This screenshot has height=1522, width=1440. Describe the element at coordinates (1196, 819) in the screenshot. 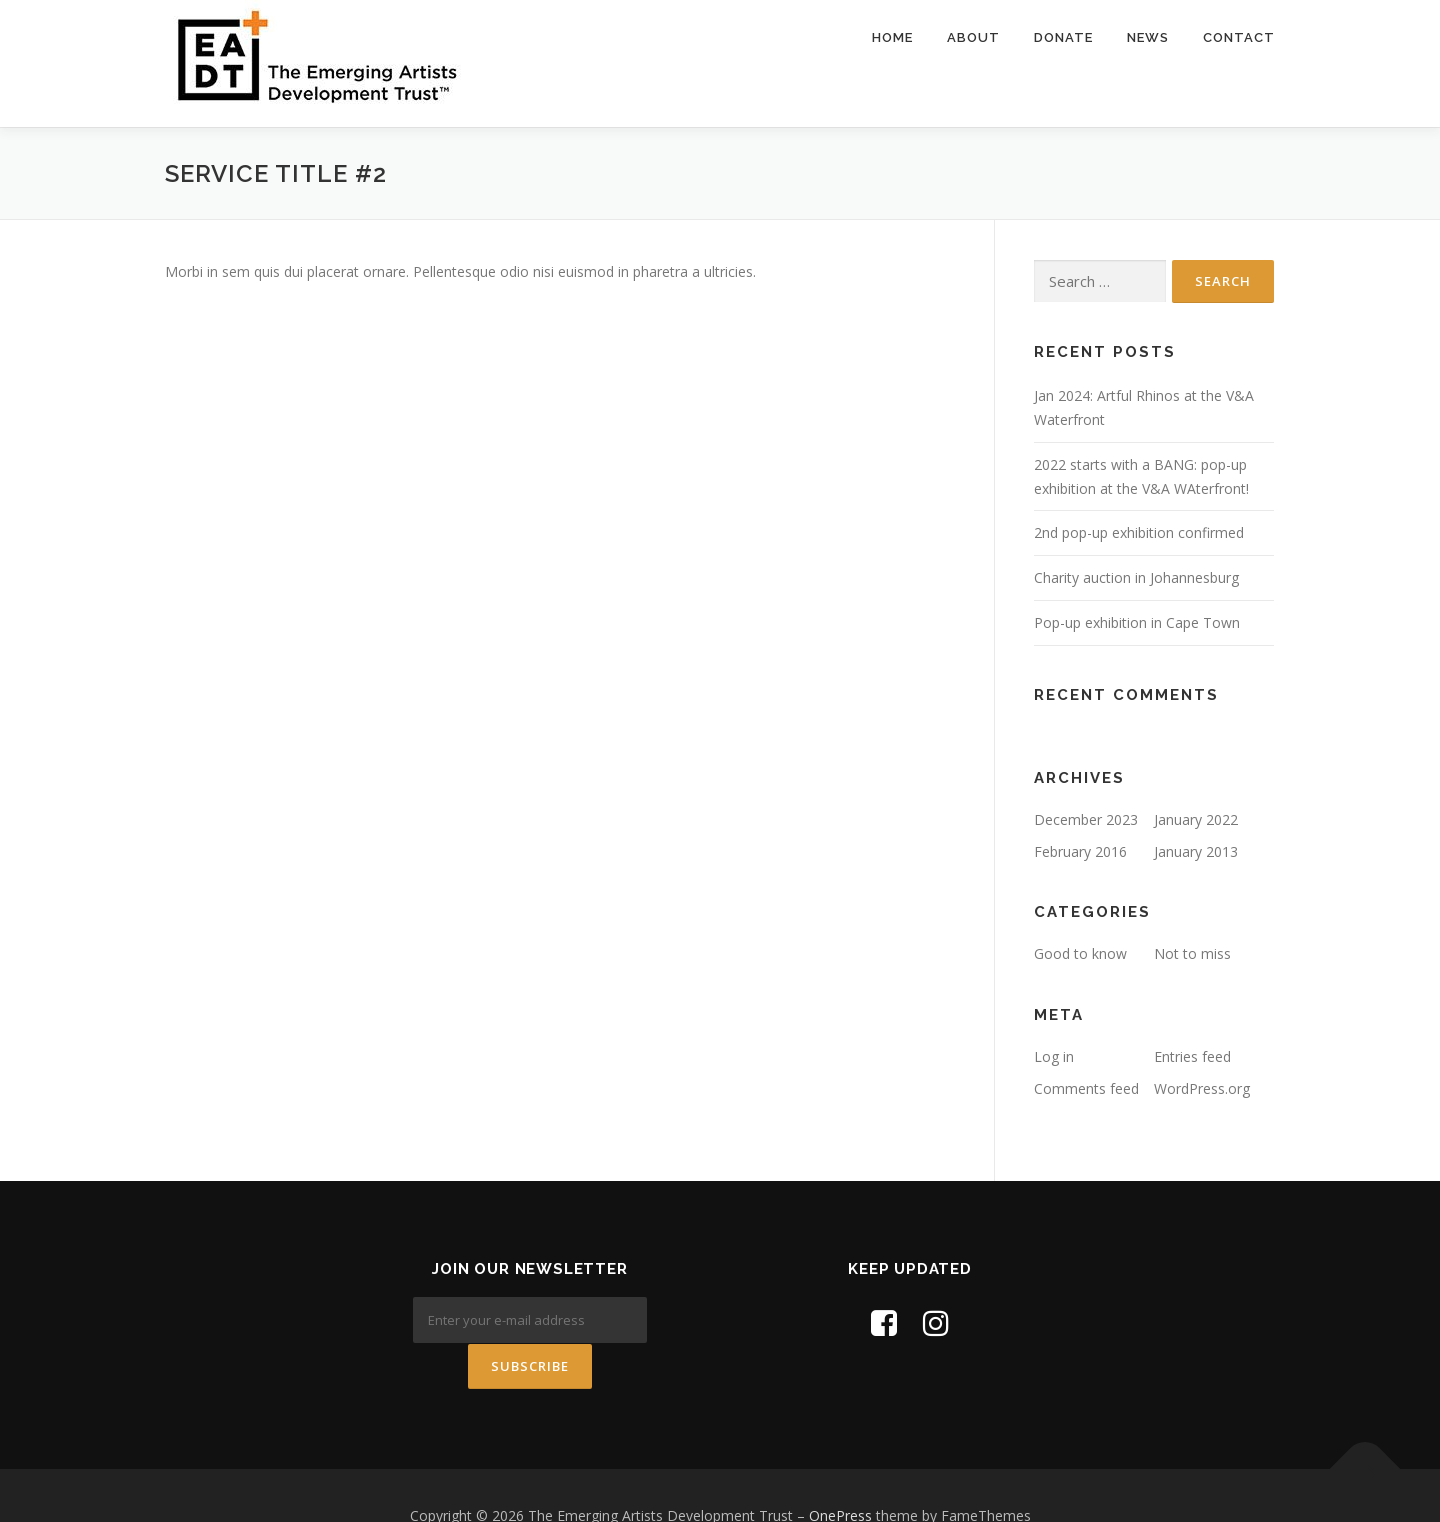

I see `January 2022` at that location.